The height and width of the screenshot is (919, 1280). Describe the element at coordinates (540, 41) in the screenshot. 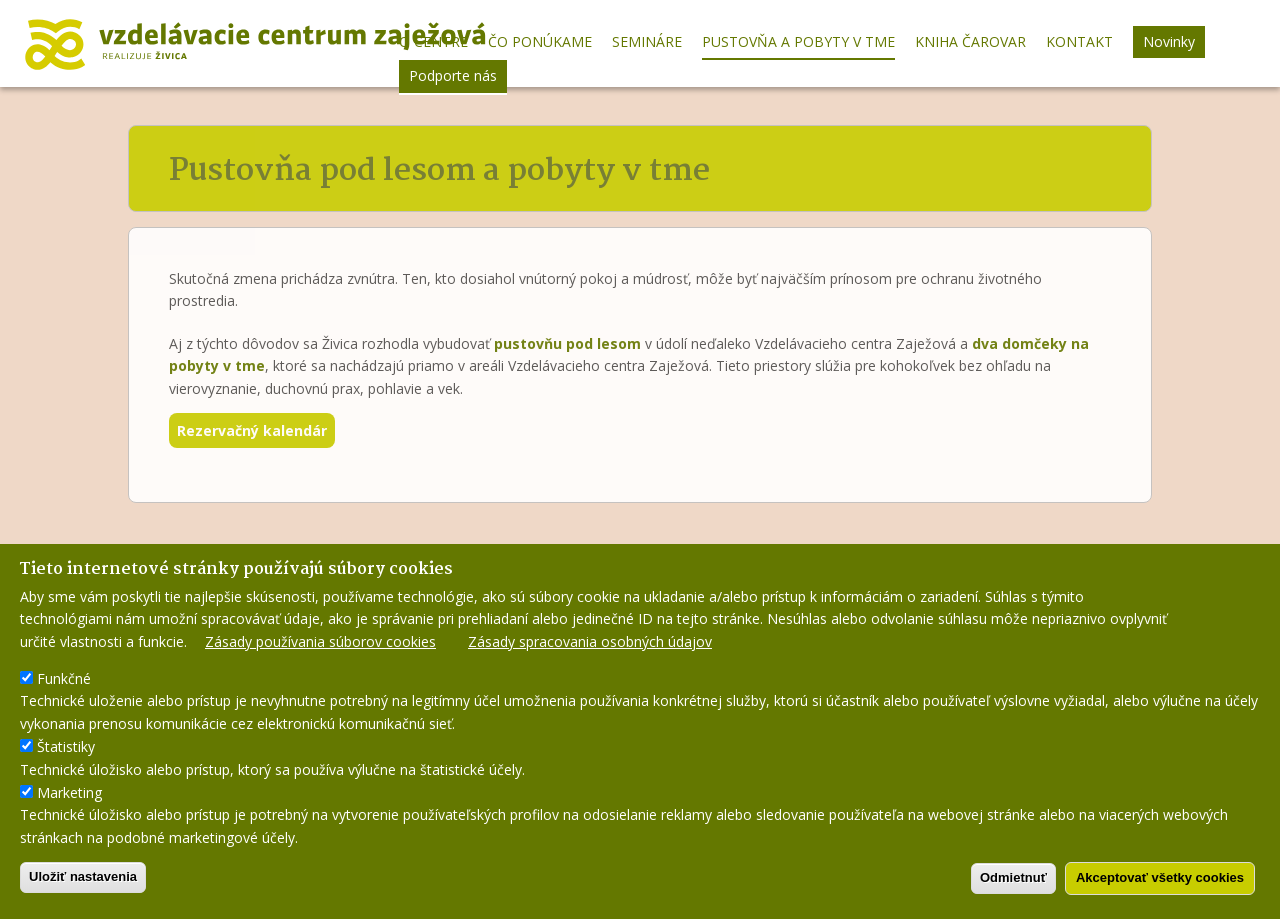

I see `Čo ponúkame` at that location.